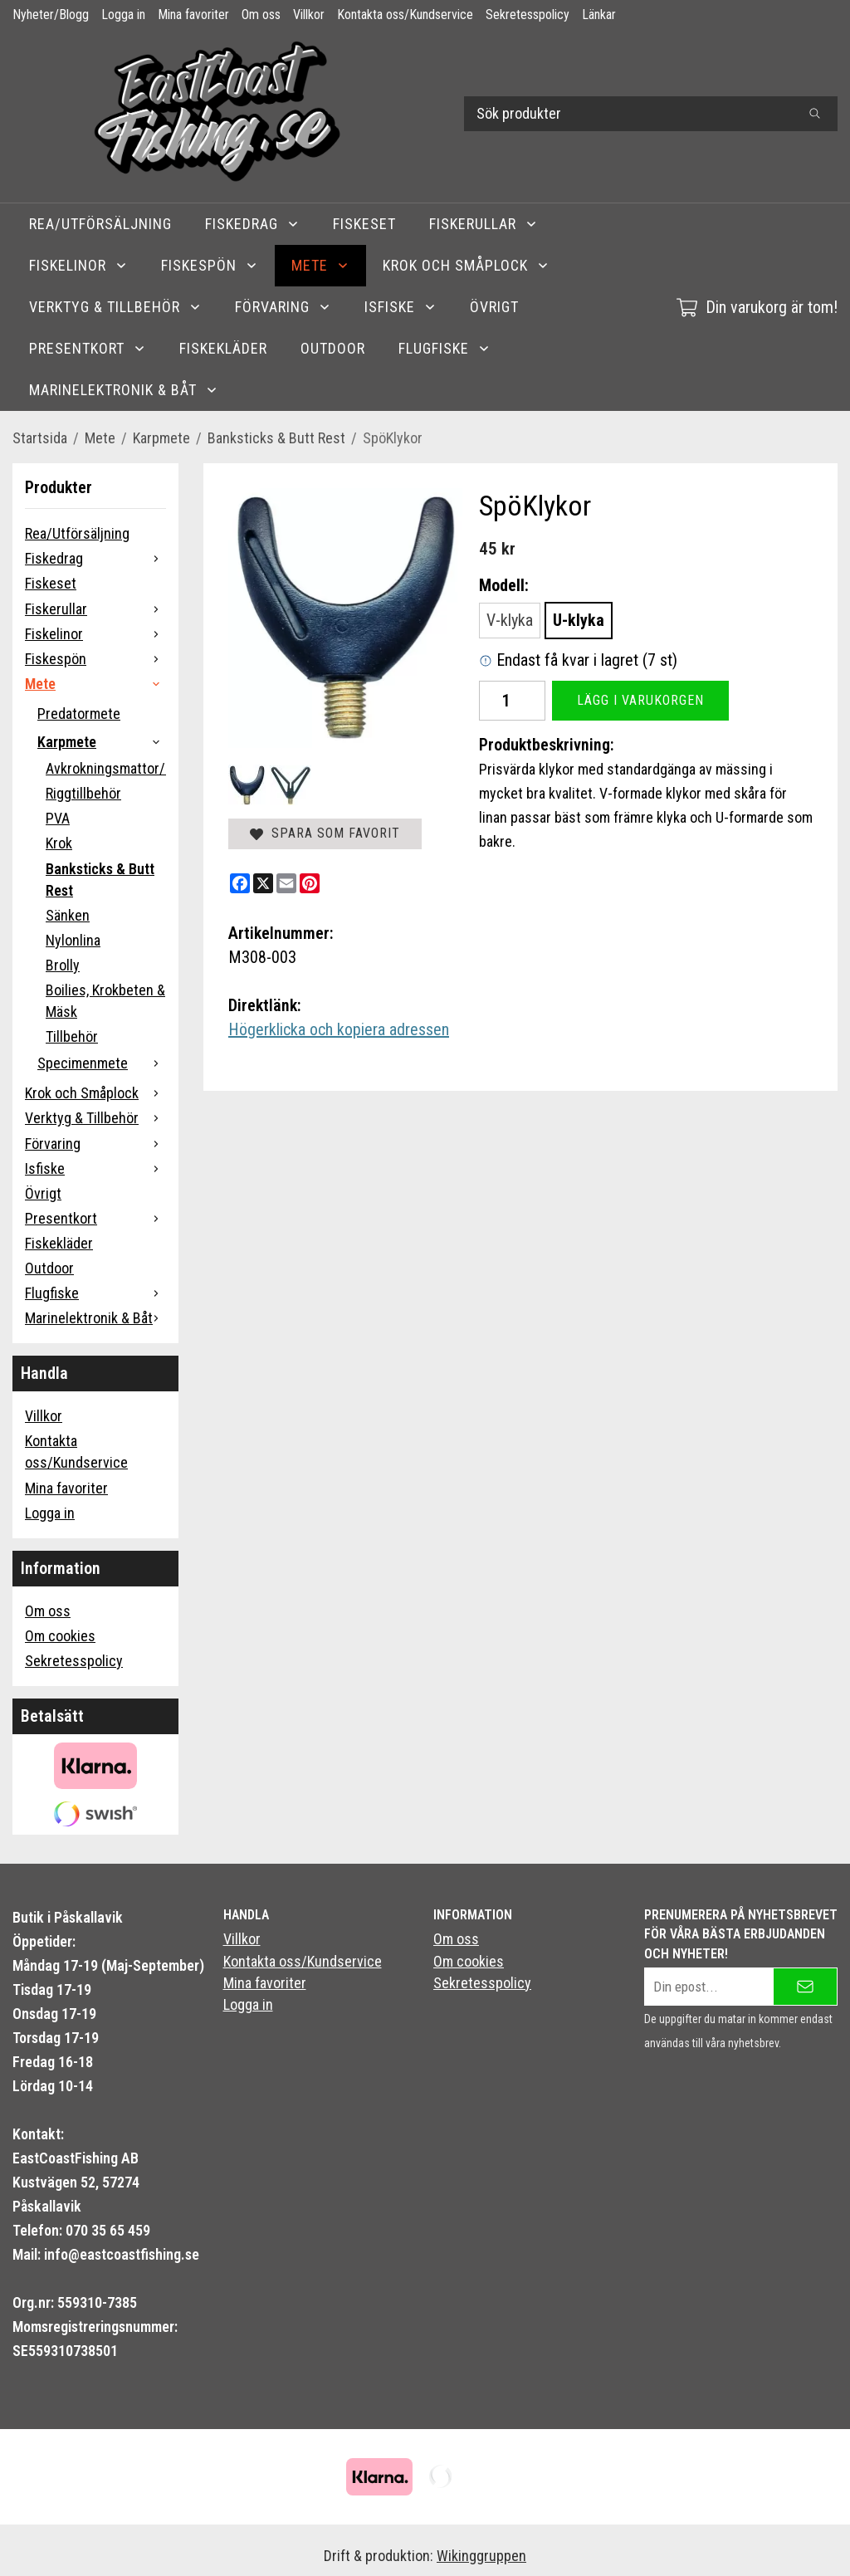 This screenshot has width=850, height=2576. I want to click on U-klyka [option], so click(578, 620).